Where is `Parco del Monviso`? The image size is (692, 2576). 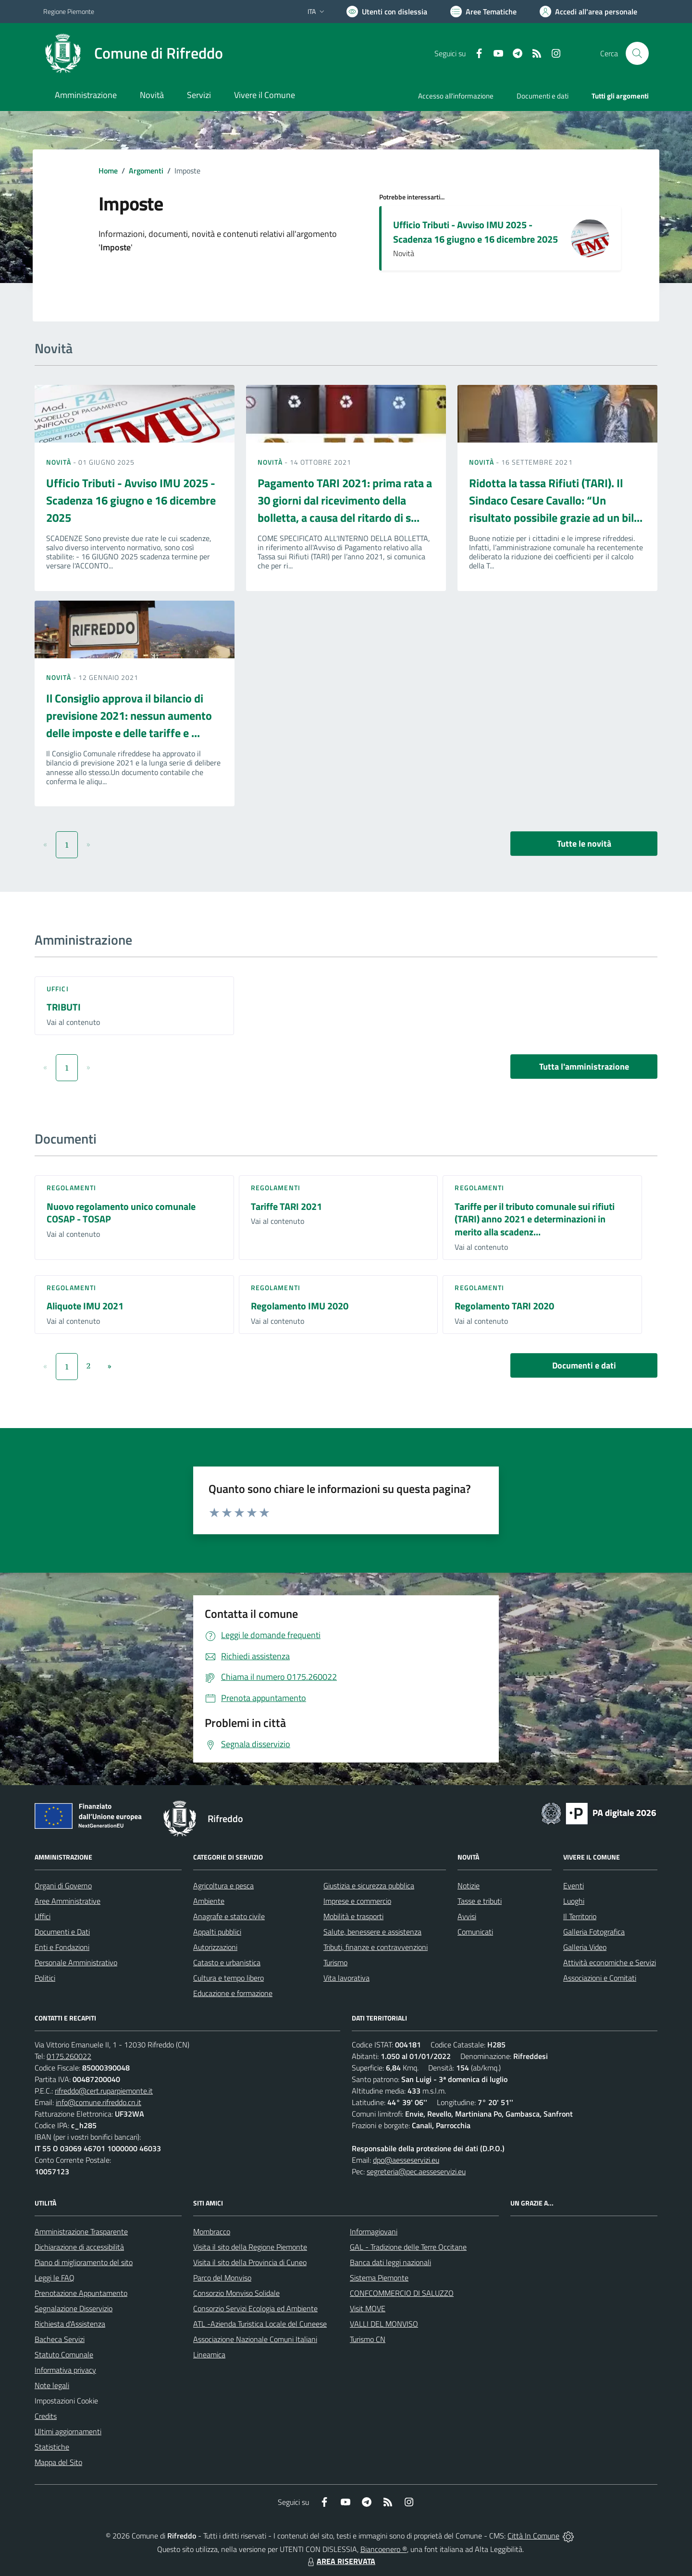
Parco del Monviso is located at coordinates (222, 2277).